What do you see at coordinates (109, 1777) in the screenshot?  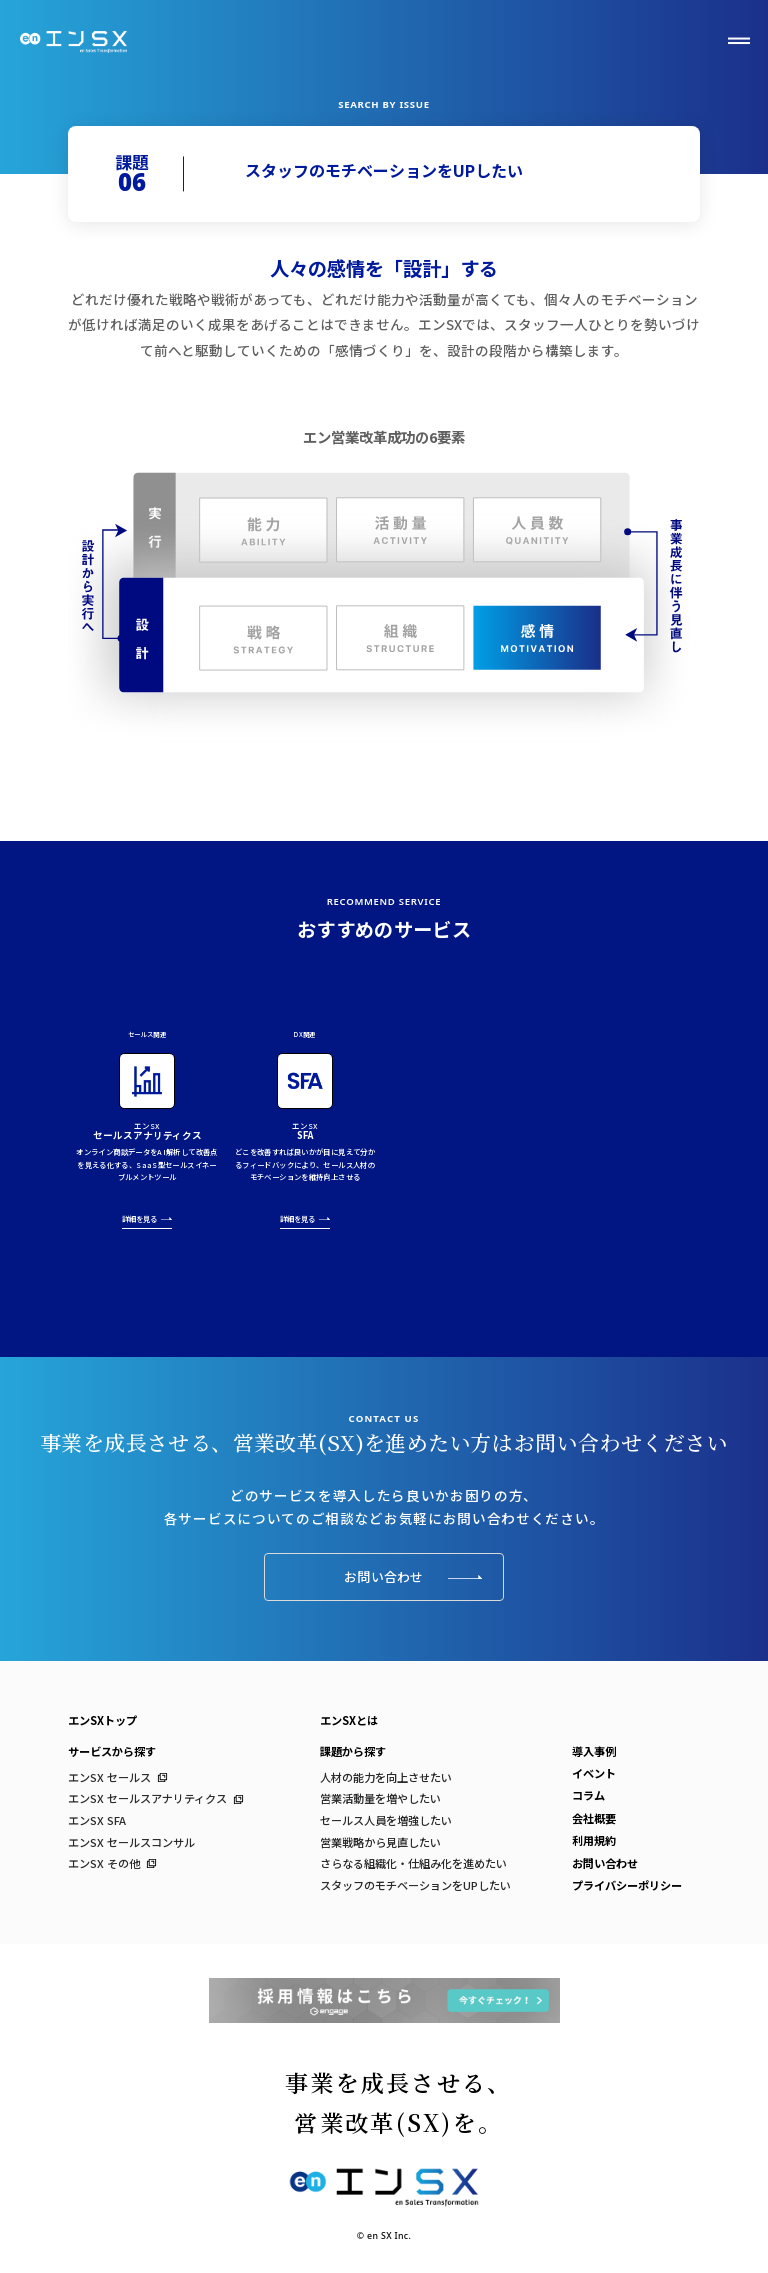 I see `エンSX セールス` at bounding box center [109, 1777].